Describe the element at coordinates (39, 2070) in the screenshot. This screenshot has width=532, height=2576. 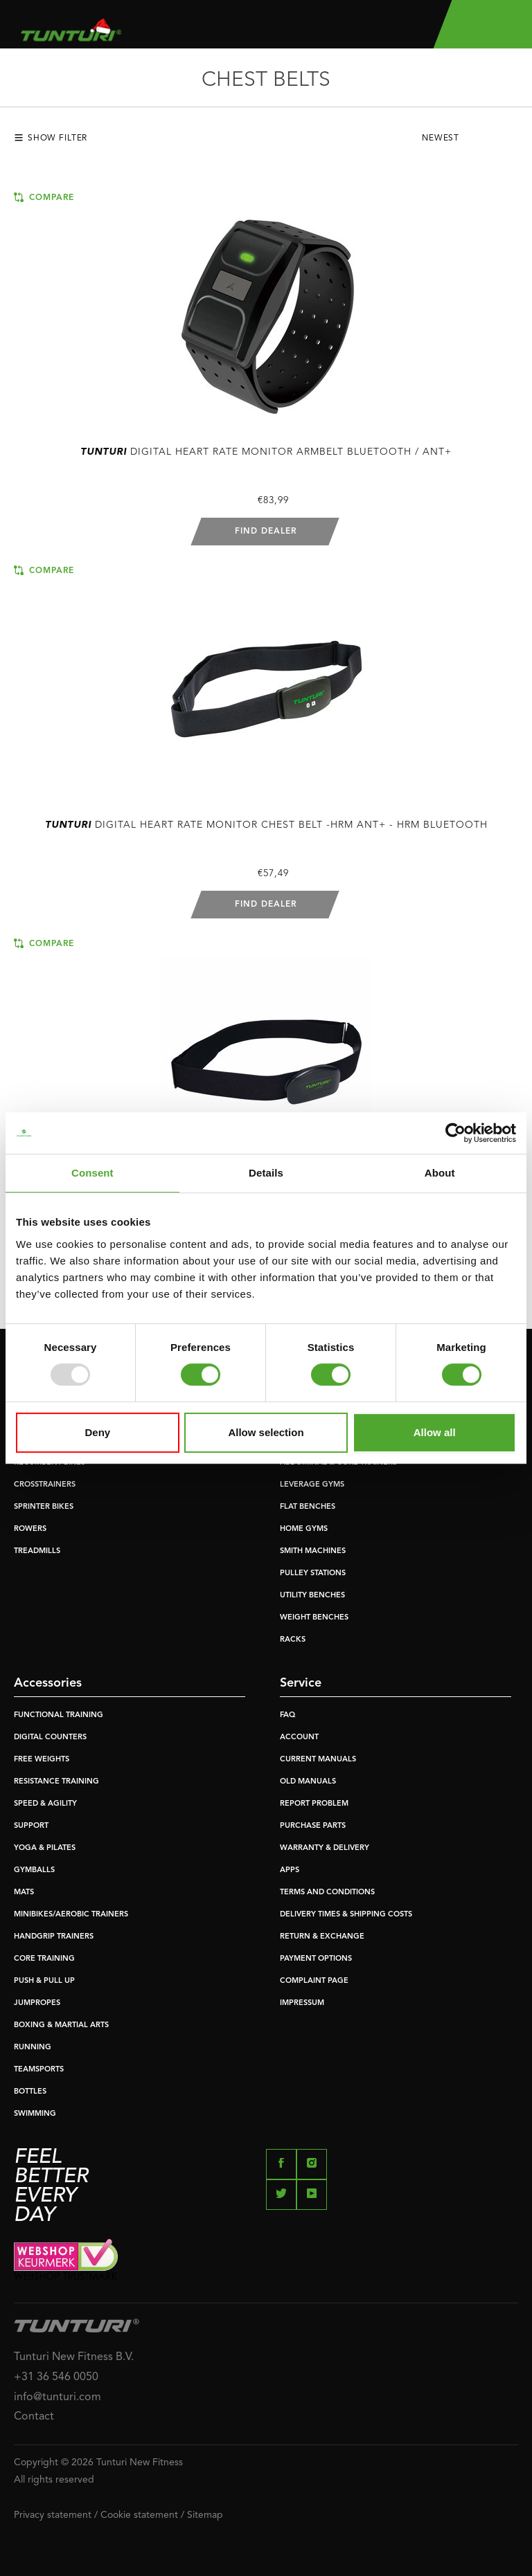
I see `TEAMSPORTS` at that location.